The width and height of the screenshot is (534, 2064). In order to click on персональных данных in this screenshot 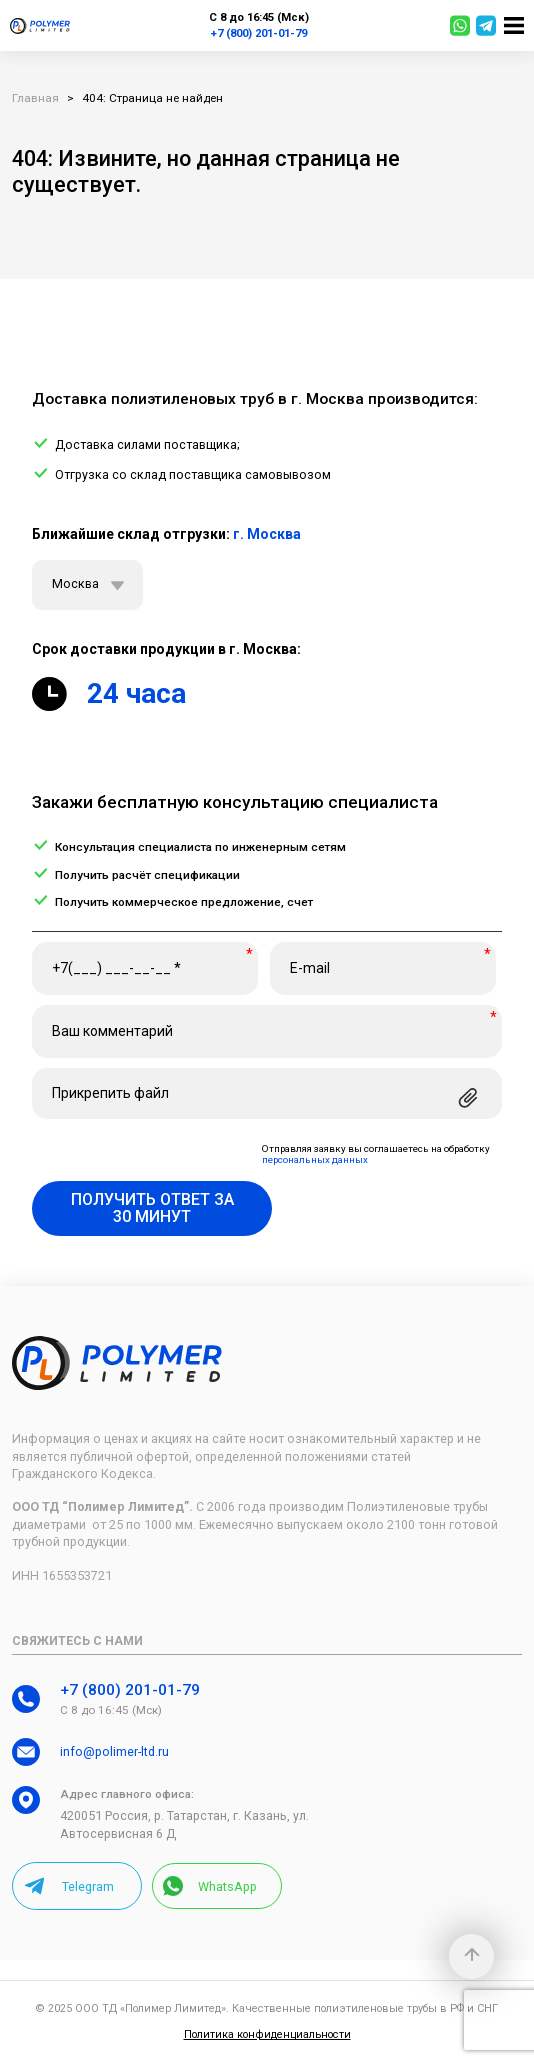, I will do `click(315, 1160)`.